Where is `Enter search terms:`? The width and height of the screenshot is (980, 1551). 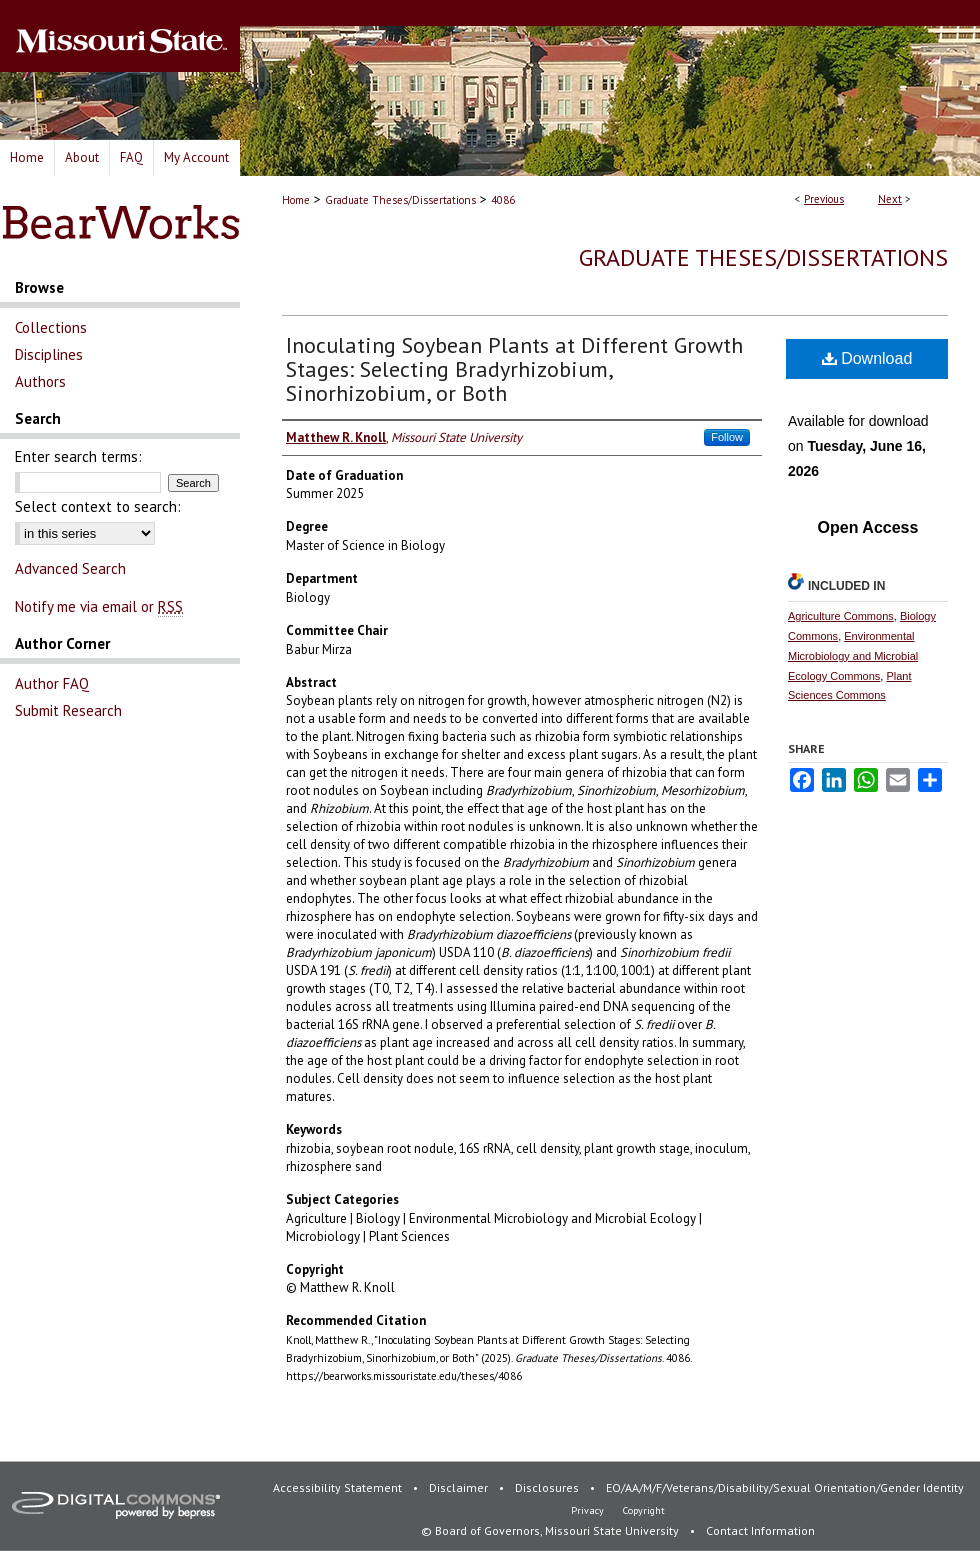 Enter search terms: is located at coordinates (78, 456).